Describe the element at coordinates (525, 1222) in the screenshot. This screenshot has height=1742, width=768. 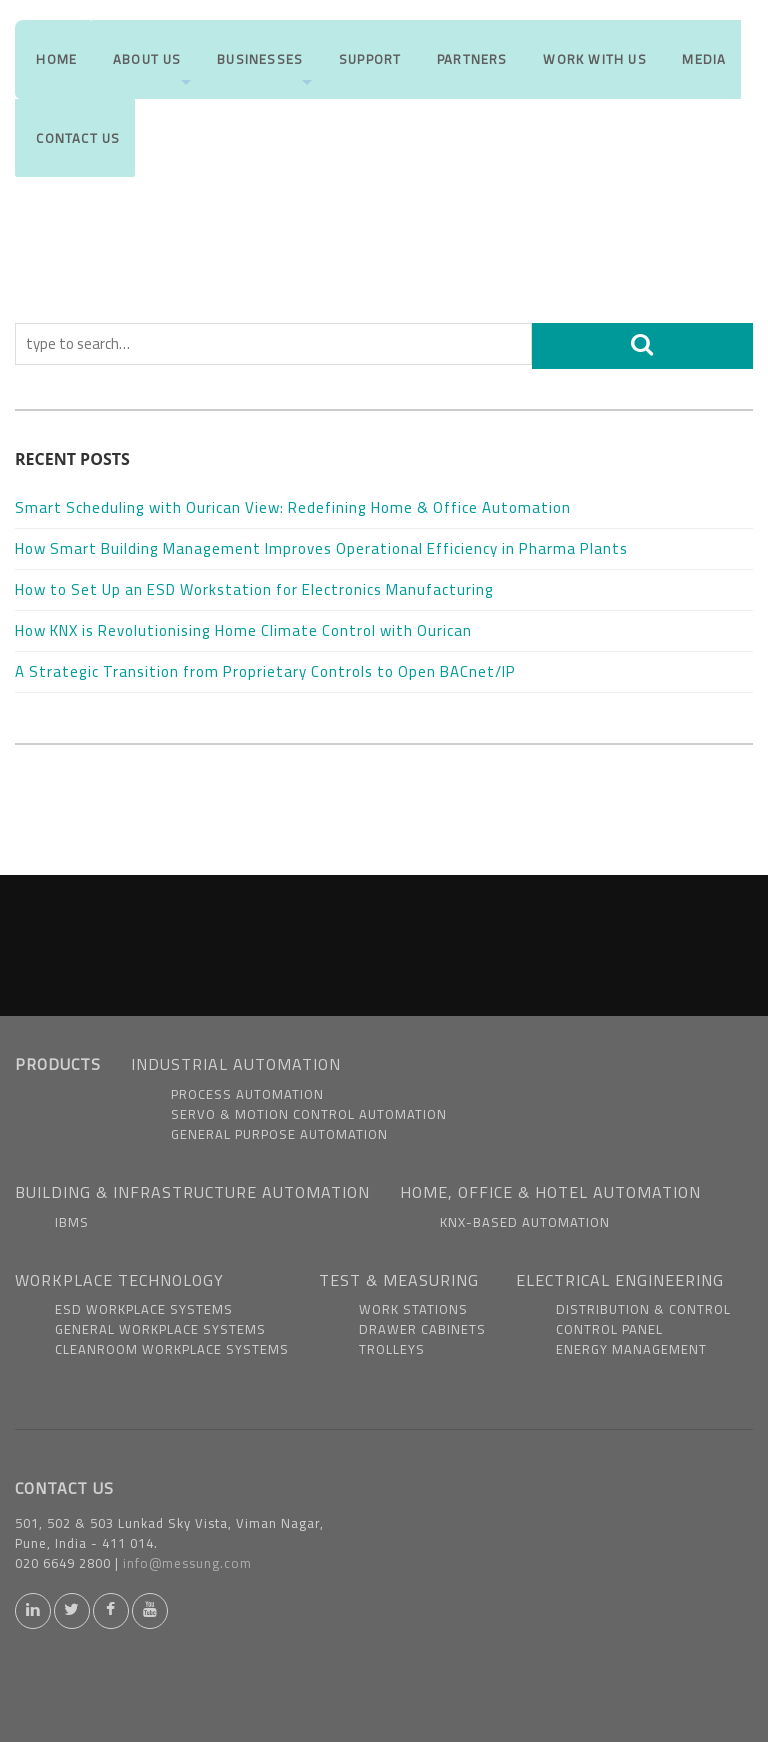
I see `KNX-based Automation` at that location.